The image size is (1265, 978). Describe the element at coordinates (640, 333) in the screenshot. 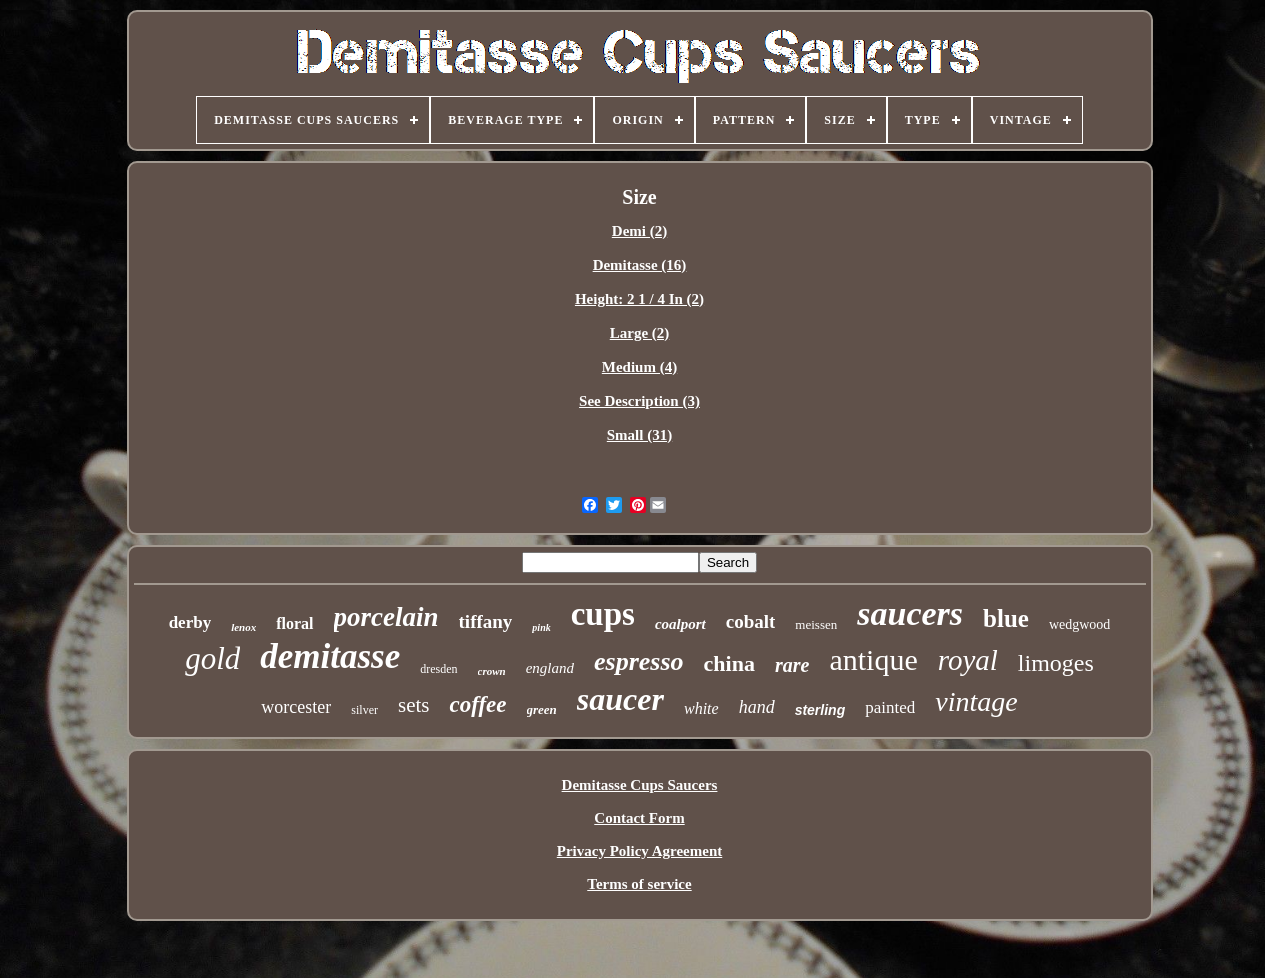

I see `Large (2)` at that location.